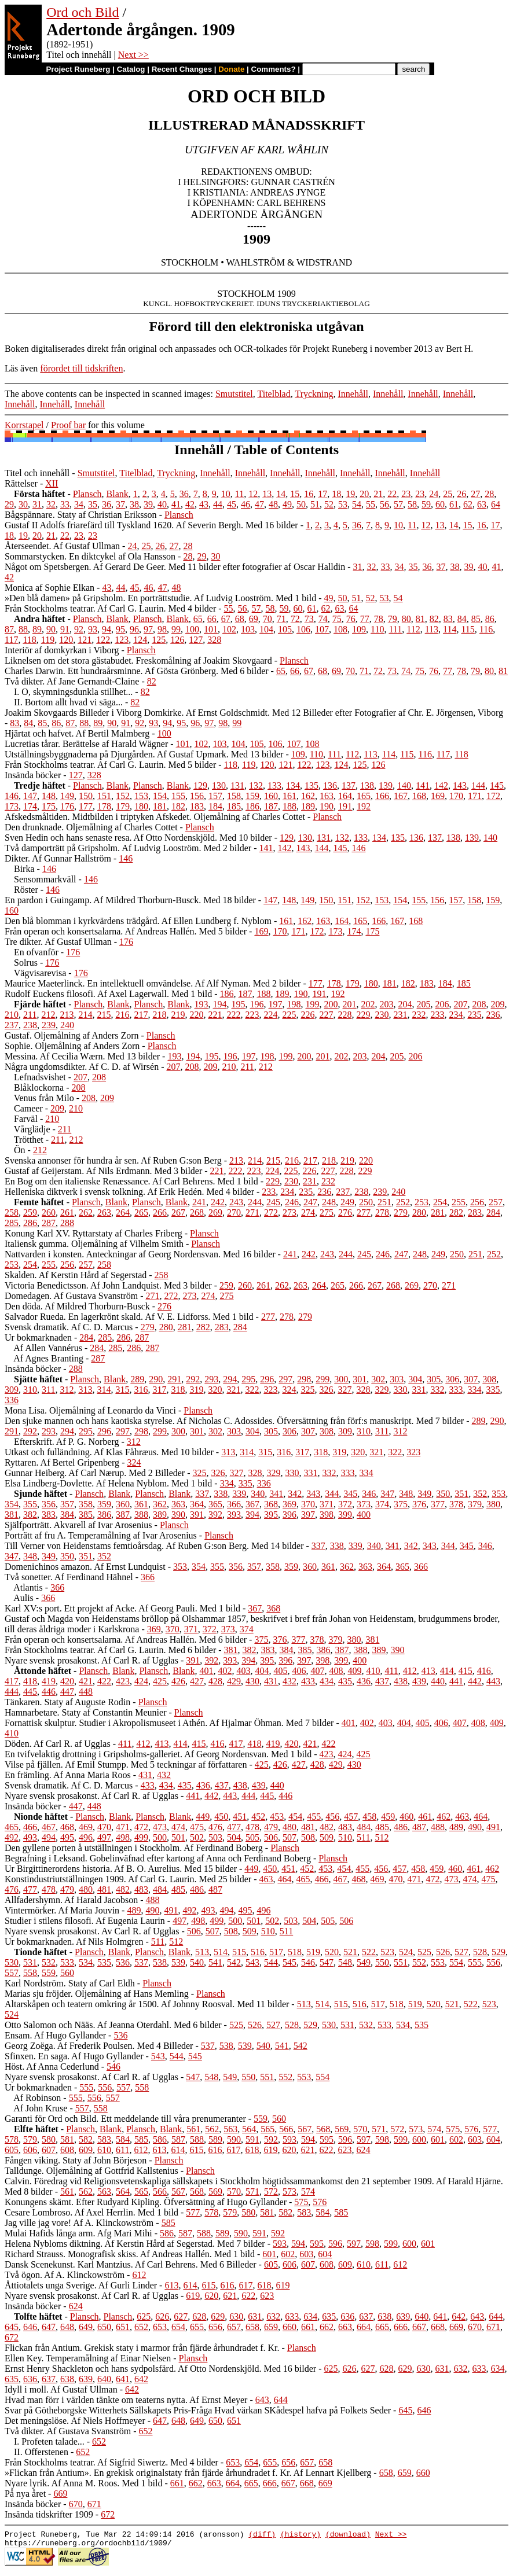 The width and height of the screenshot is (513, 2576). What do you see at coordinates (336, 1671) in the screenshot?
I see `408` at bounding box center [336, 1671].